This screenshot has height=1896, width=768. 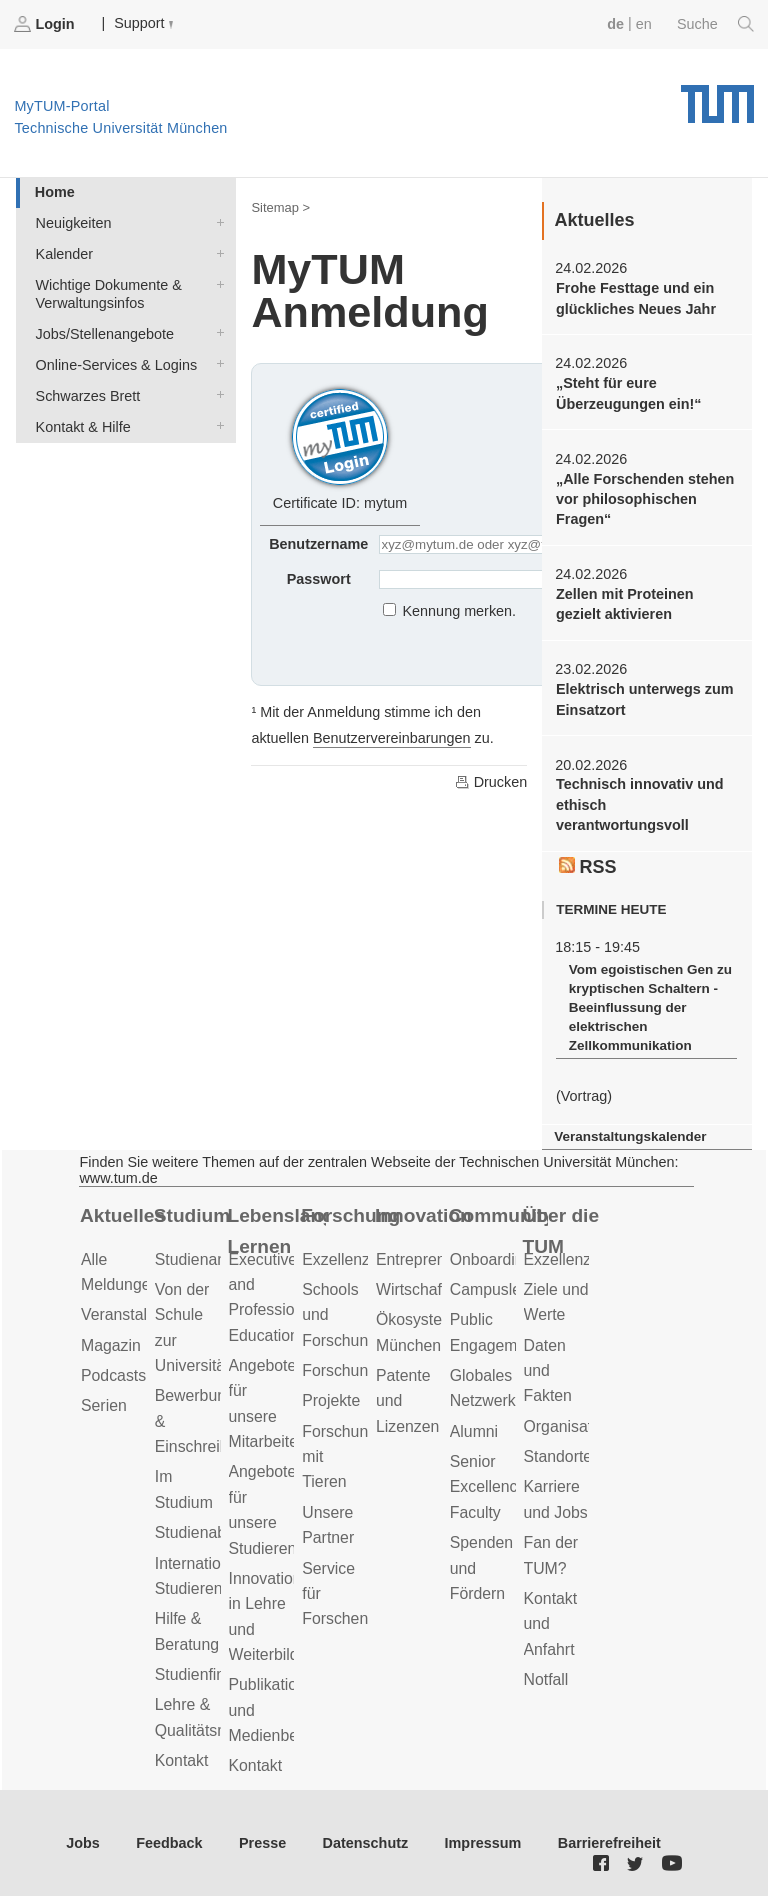 What do you see at coordinates (262, 1843) in the screenshot?
I see `Presse` at bounding box center [262, 1843].